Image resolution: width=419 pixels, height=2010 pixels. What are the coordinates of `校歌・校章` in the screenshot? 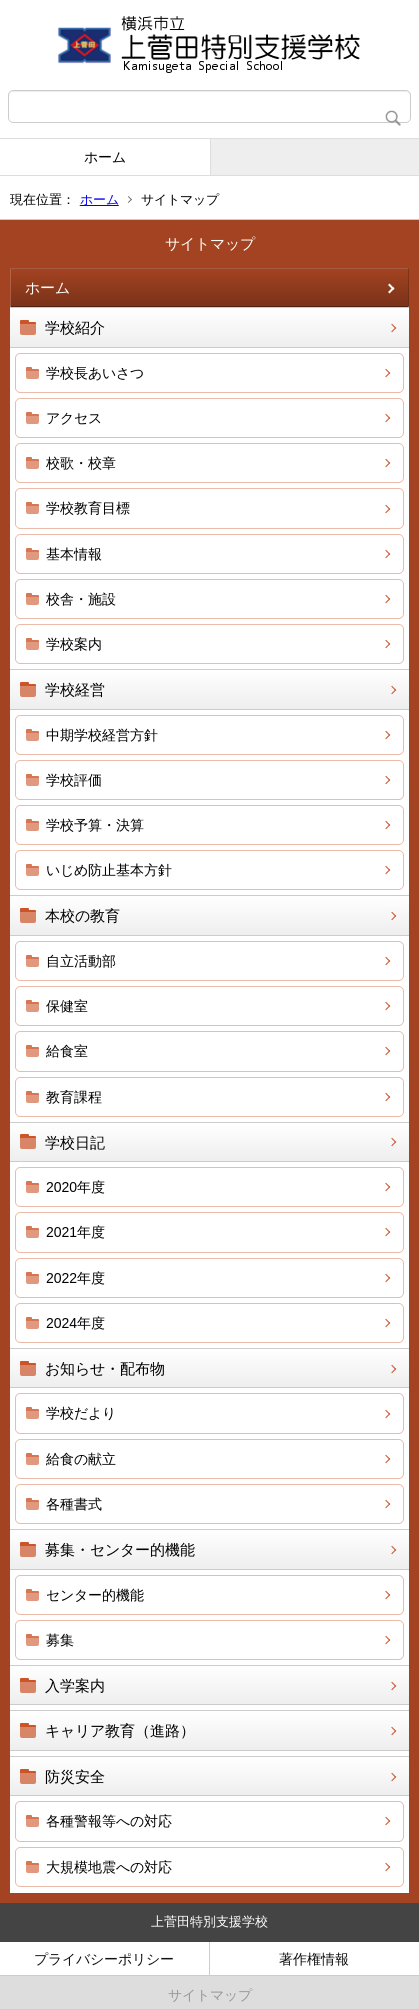 It's located at (81, 463).